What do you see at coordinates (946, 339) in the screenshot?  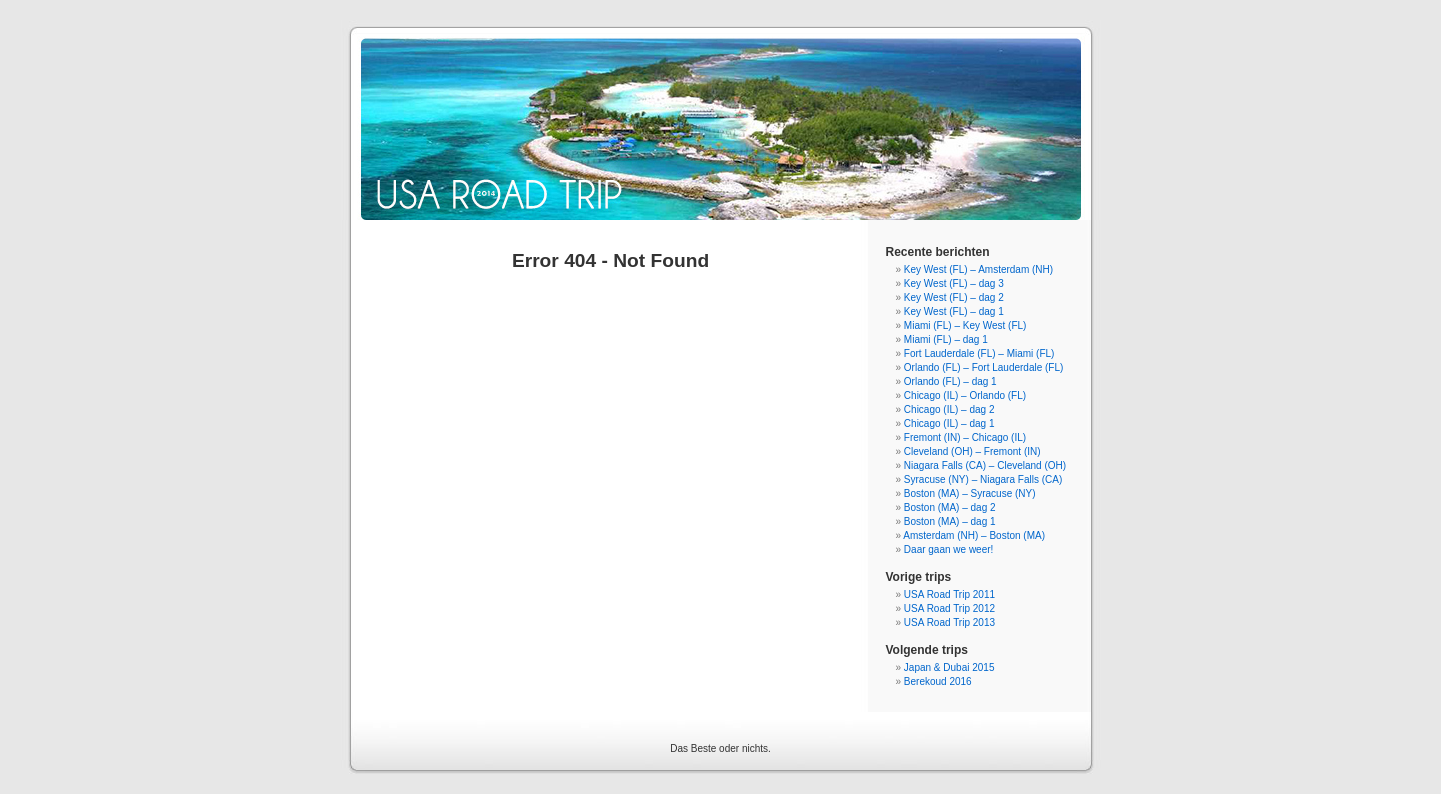 I see `Miami (FL) – dag 1` at bounding box center [946, 339].